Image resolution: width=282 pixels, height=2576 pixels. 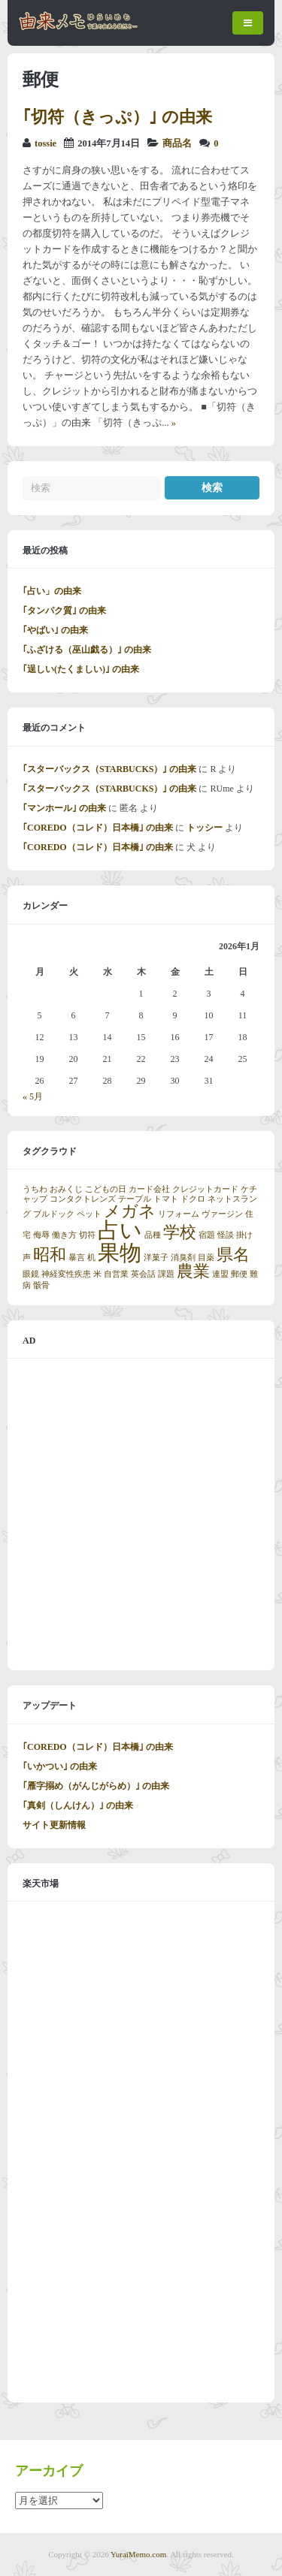 What do you see at coordinates (87, 1235) in the screenshot?
I see `切符 [切符 (1個の項目)]` at bounding box center [87, 1235].